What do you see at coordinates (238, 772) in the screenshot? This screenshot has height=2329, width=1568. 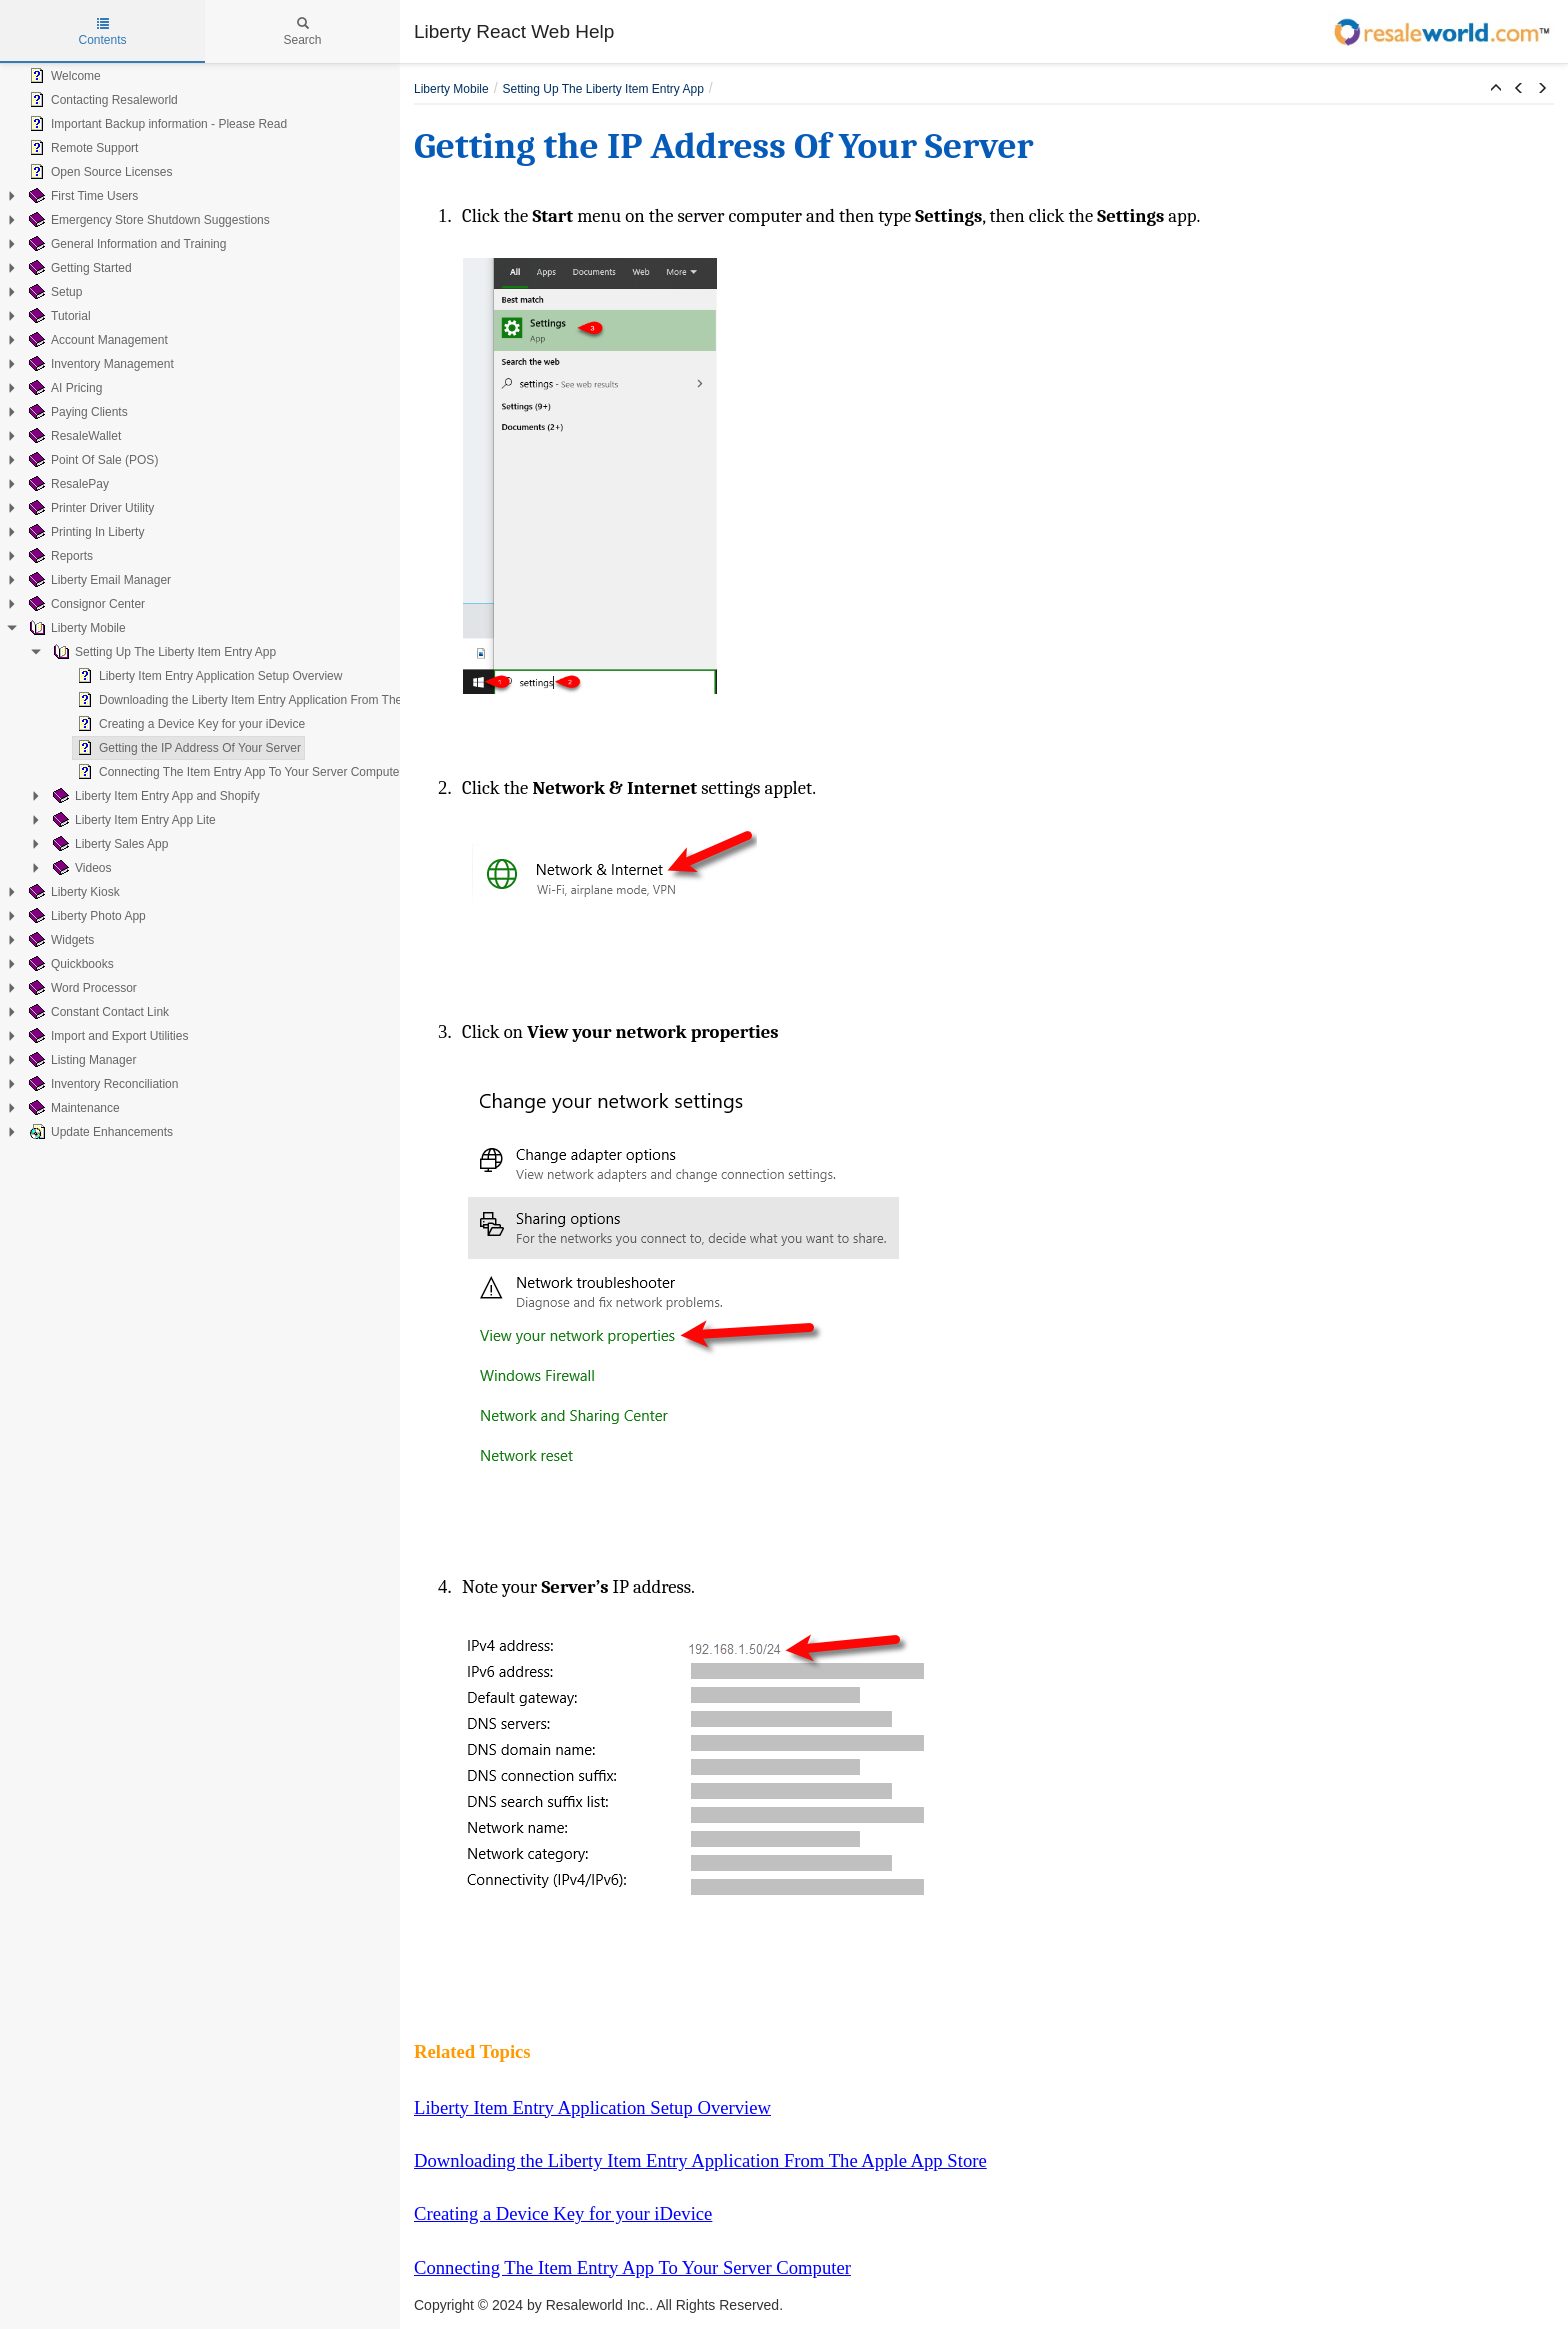 I see `Connecting The Item Entry App To Your Server Computer` at bounding box center [238, 772].